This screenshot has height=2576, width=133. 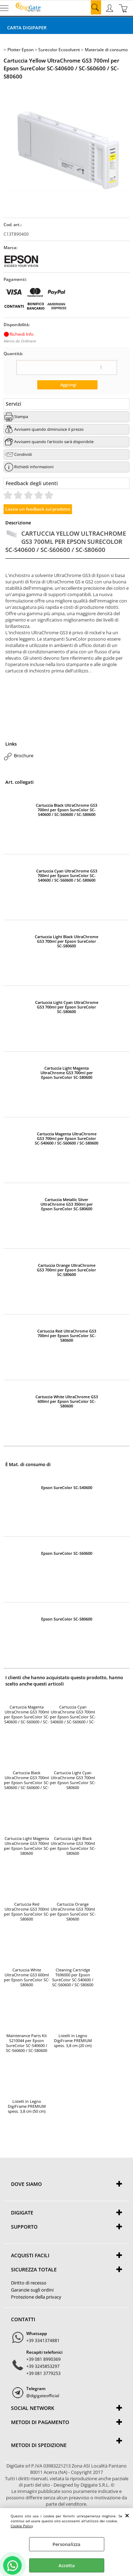 I want to click on Cleaning Cartridge T696000 per Epson SureColor SC-S40600 / SC-S60600 / SC-S80600, so click(x=72, y=1977).